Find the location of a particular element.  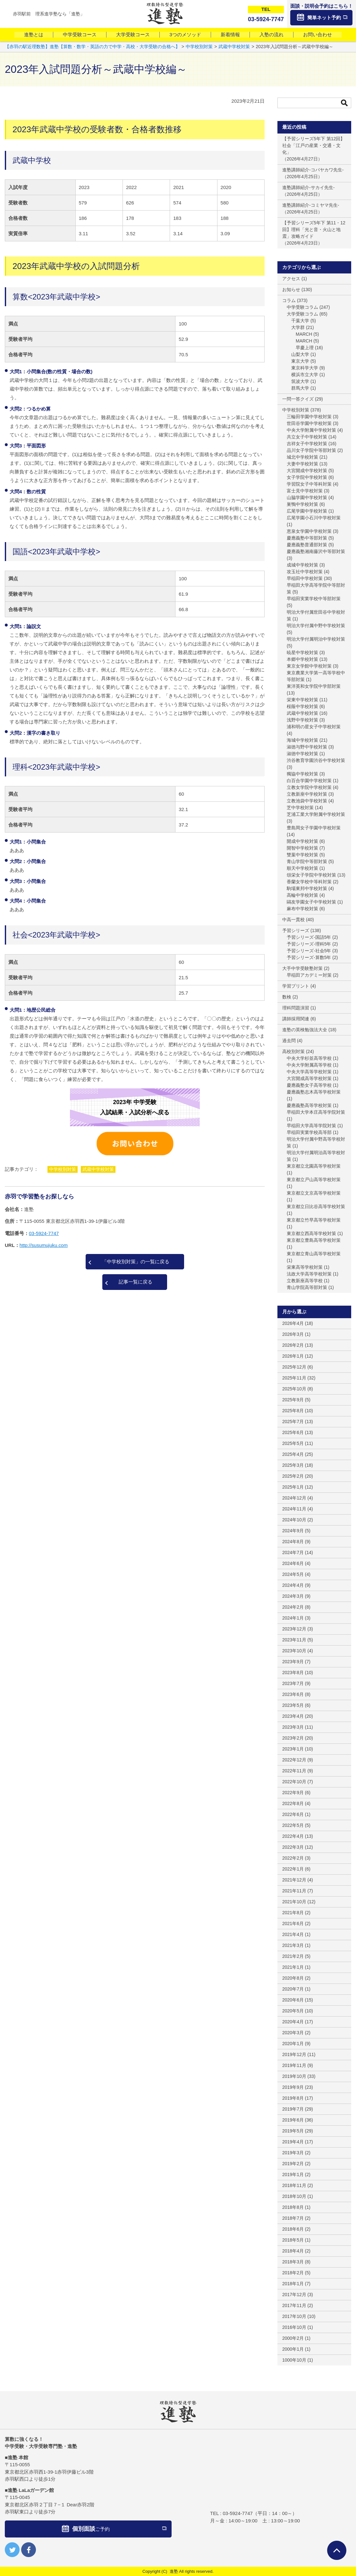

2017年10月 is located at coordinates (294, 2316).